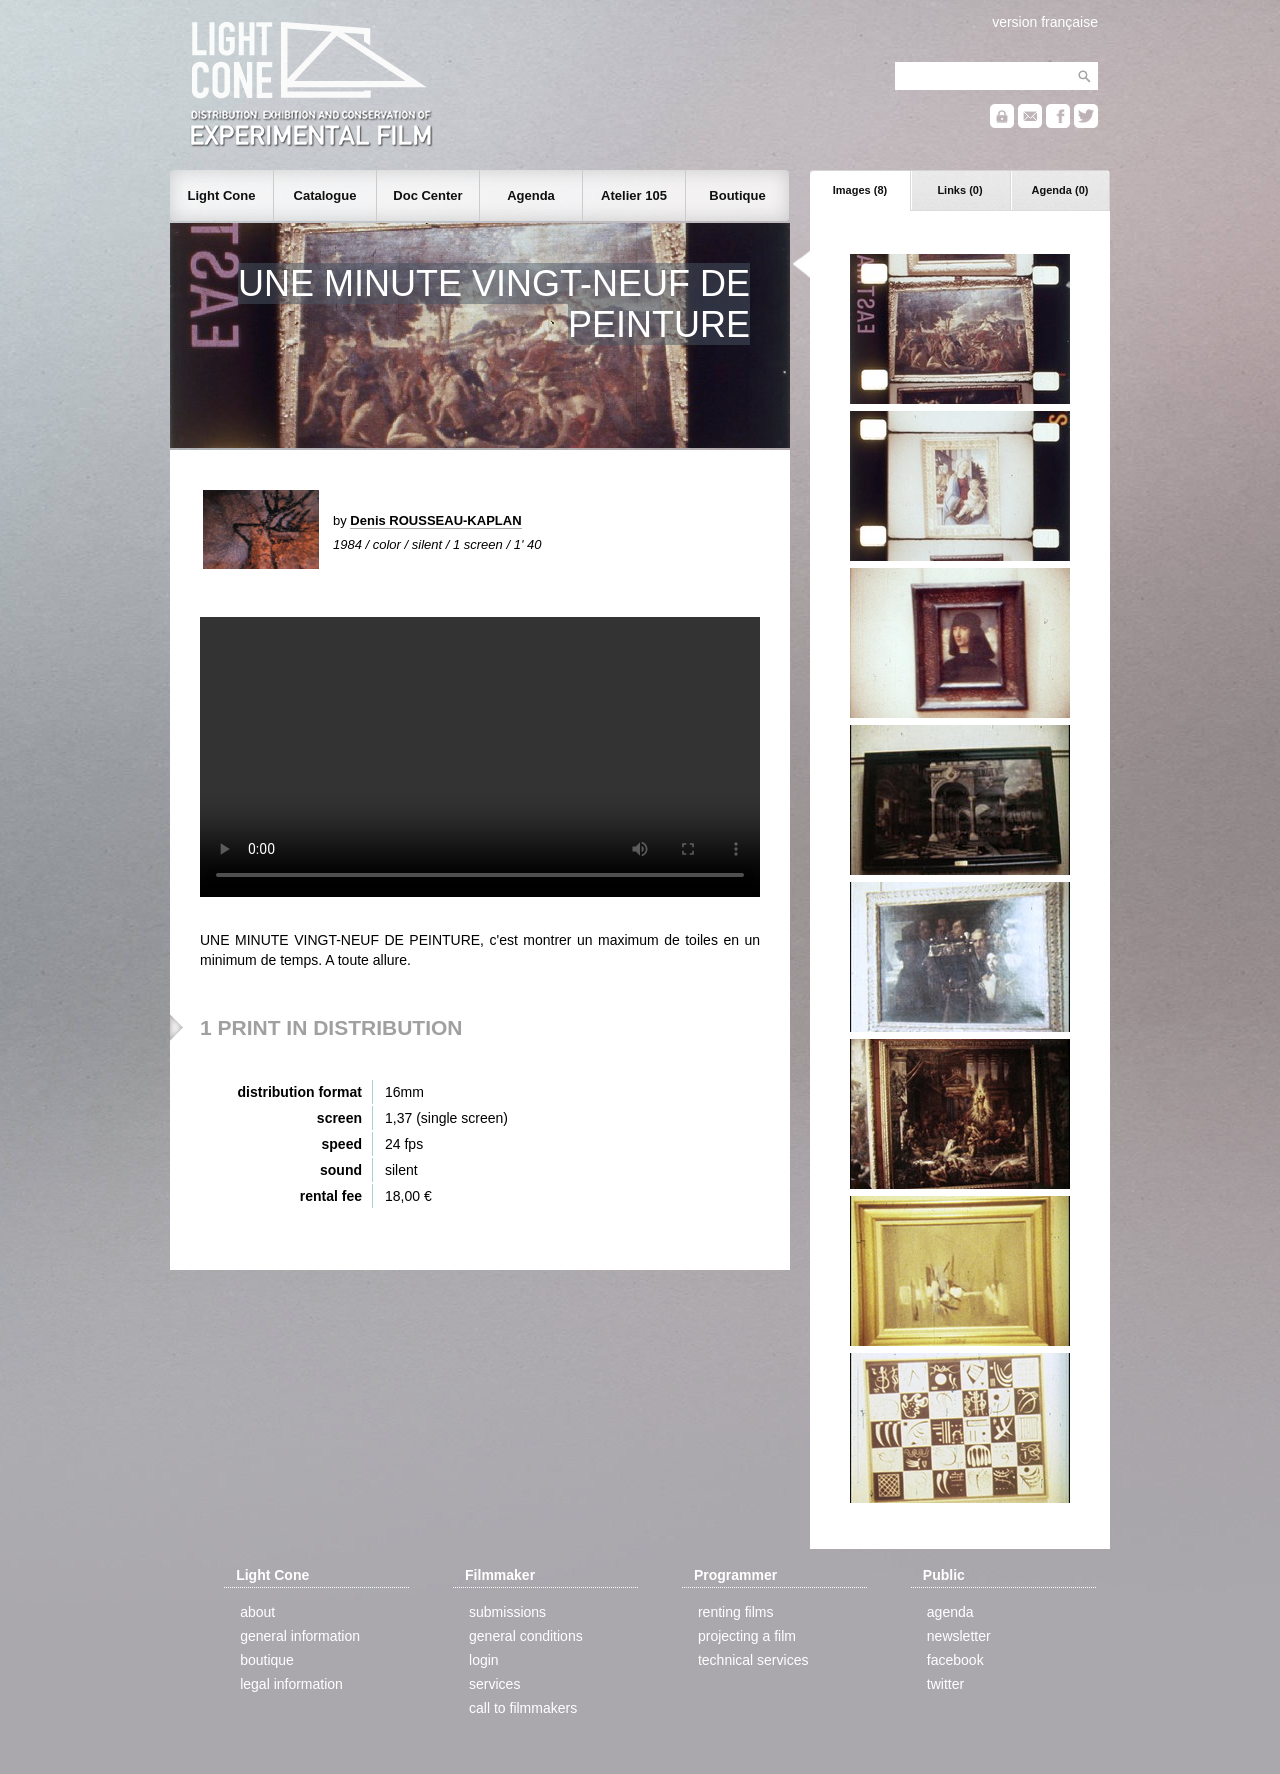 This screenshot has width=1280, height=1774. I want to click on Links (0), so click(959, 190).